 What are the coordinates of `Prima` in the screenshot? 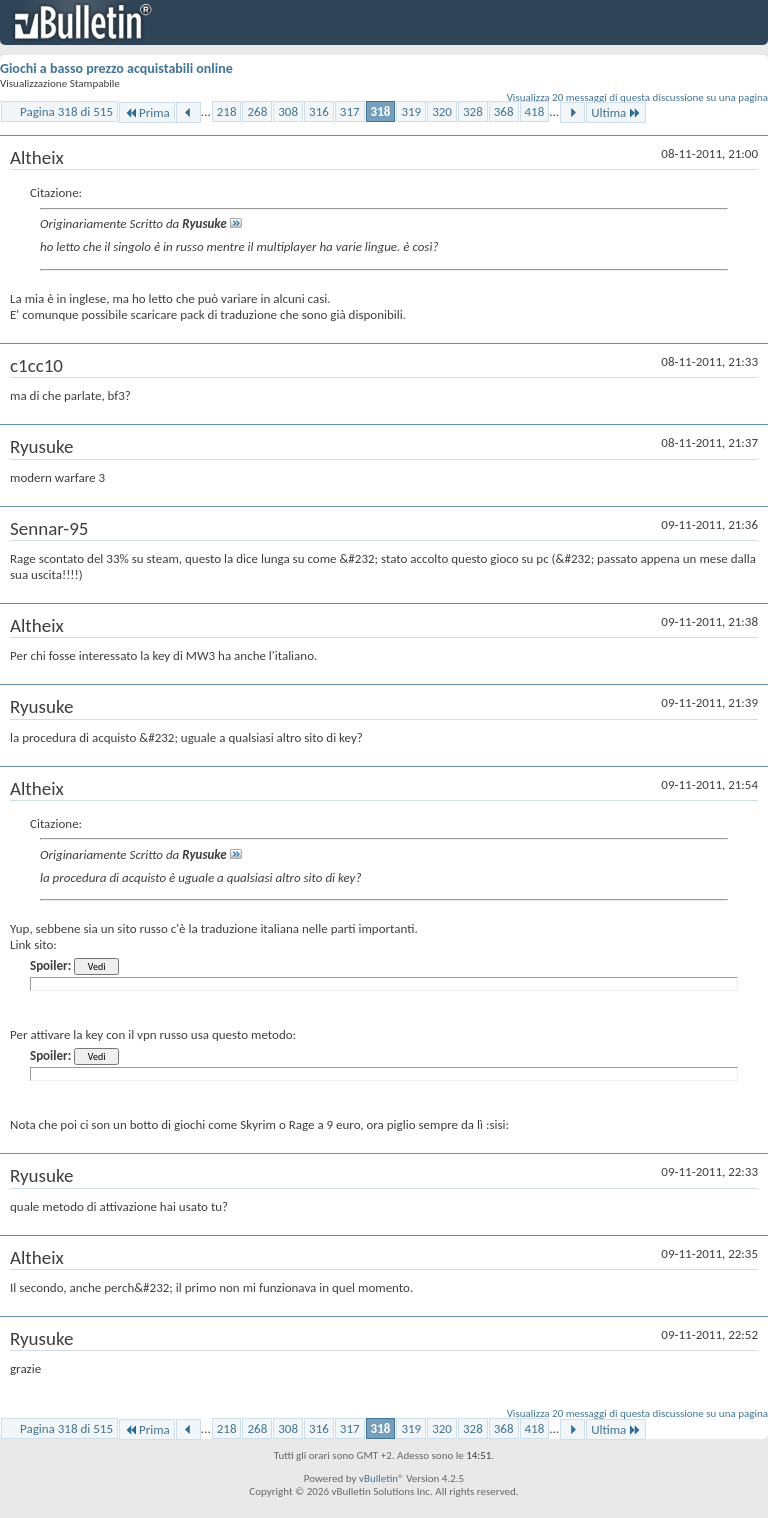 It's located at (147, 112).